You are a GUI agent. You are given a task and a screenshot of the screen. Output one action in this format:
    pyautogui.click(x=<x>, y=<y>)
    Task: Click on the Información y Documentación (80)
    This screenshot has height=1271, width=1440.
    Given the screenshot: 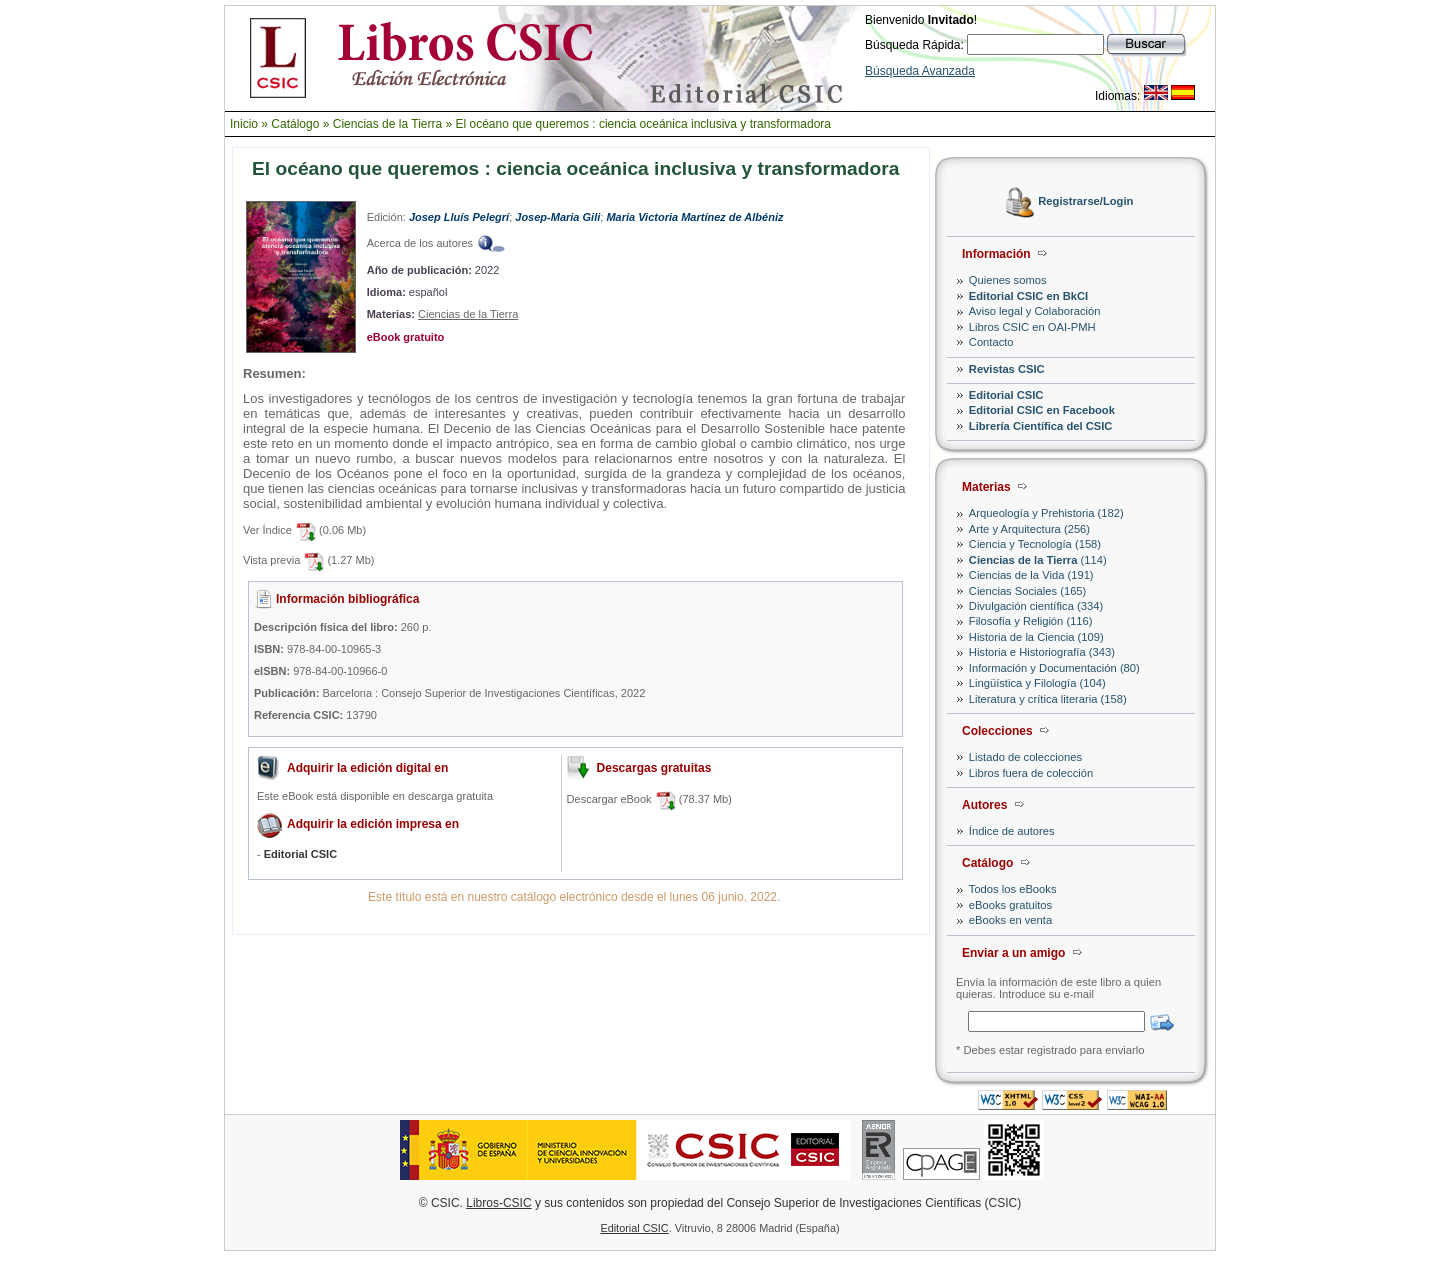 What is the action you would take?
    pyautogui.click(x=1054, y=668)
    